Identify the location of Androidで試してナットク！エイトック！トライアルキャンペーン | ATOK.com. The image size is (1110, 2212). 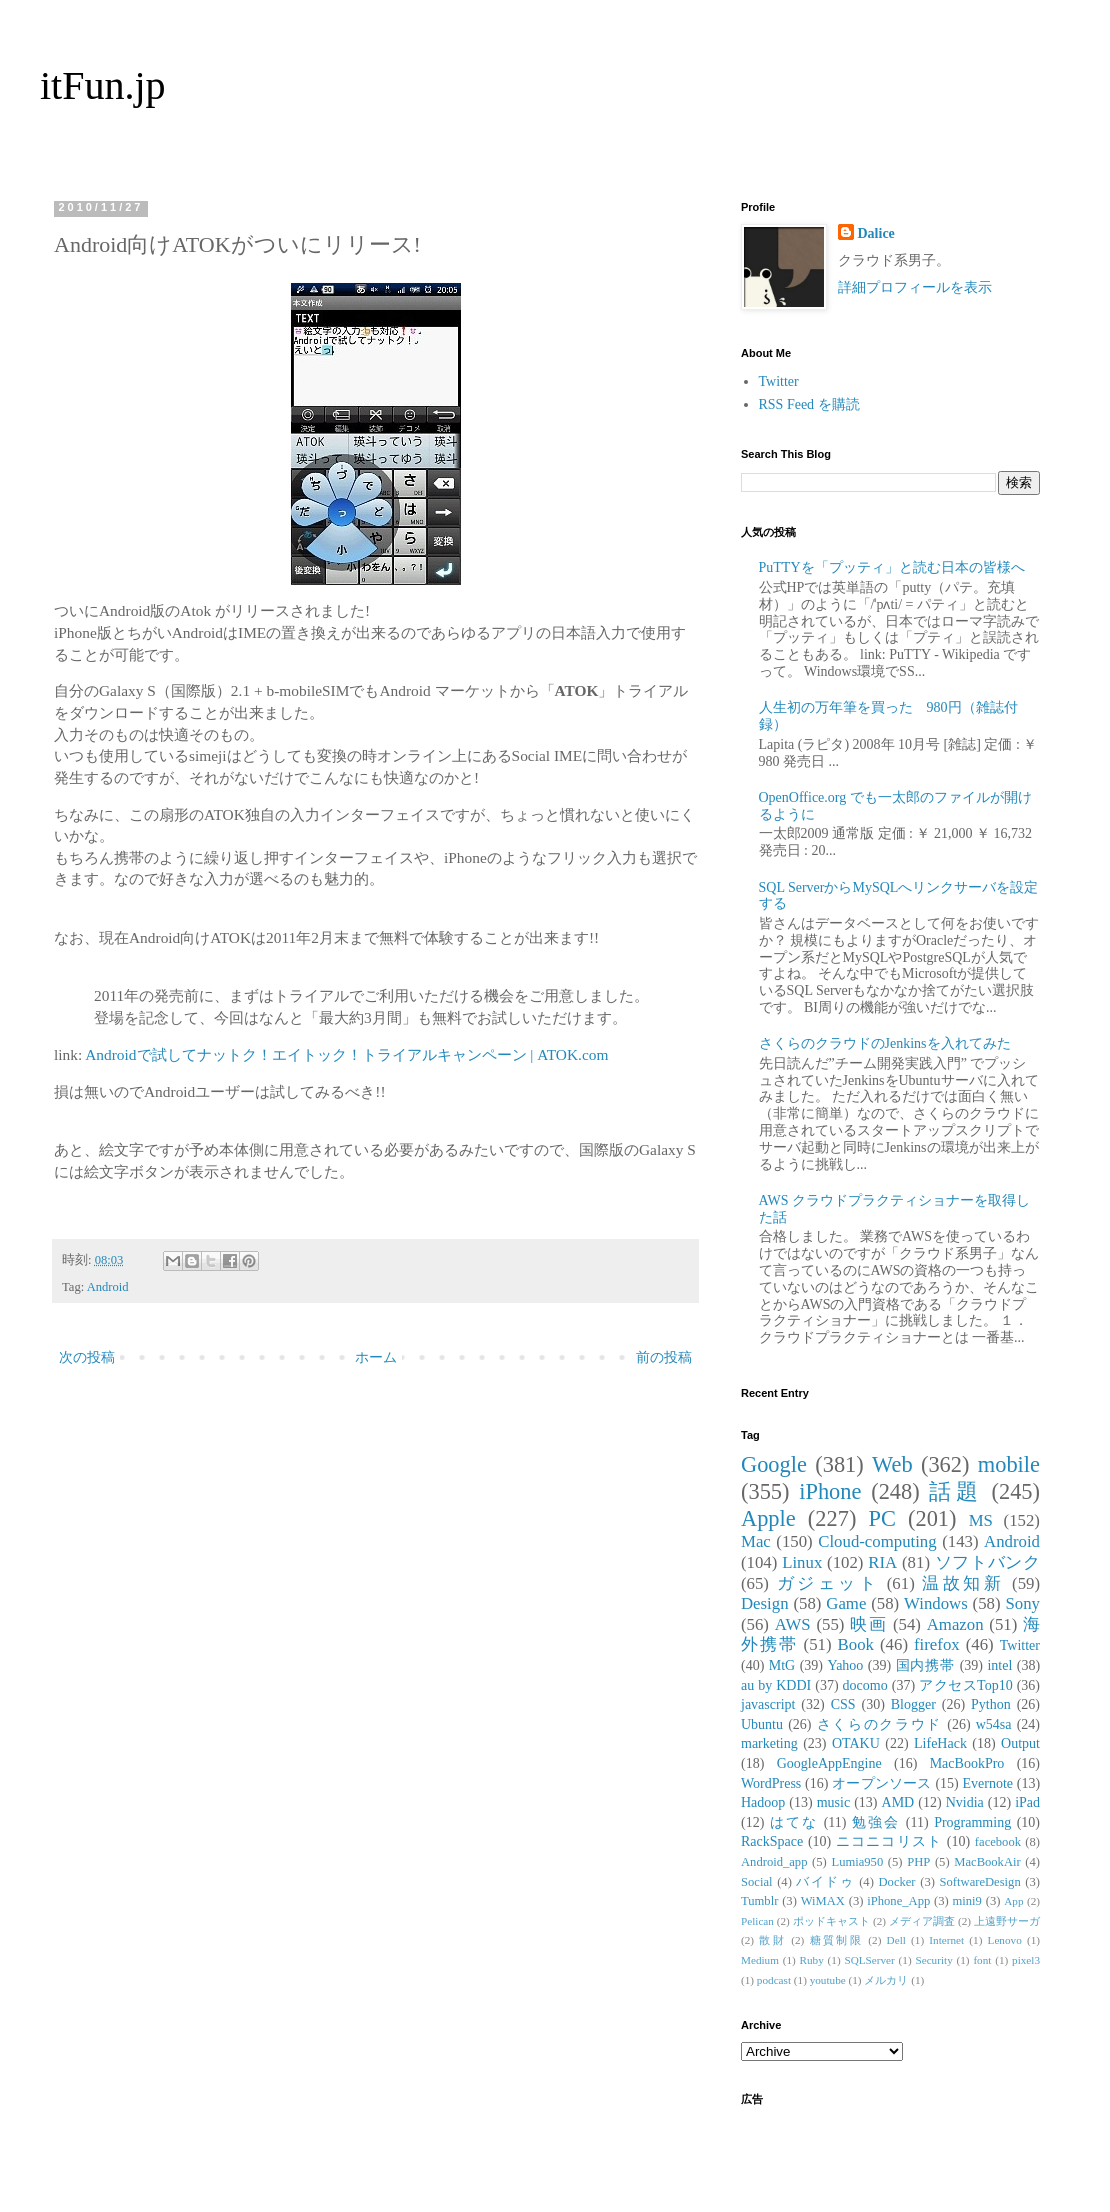
(346, 1054).